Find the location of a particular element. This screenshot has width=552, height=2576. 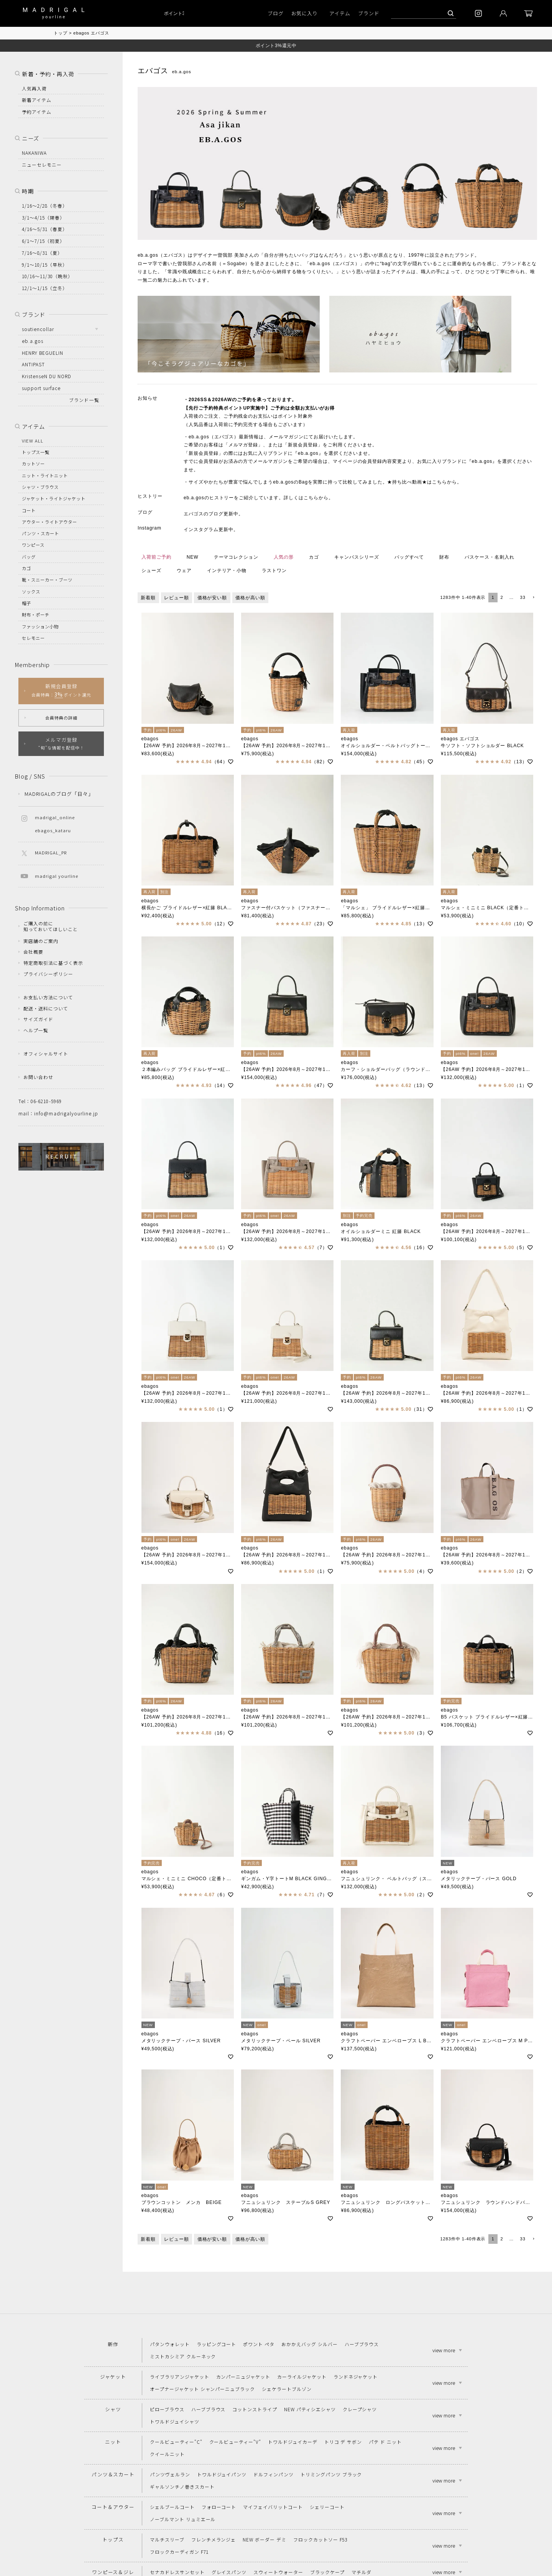

価格が高い順 is located at coordinates (250, 597).